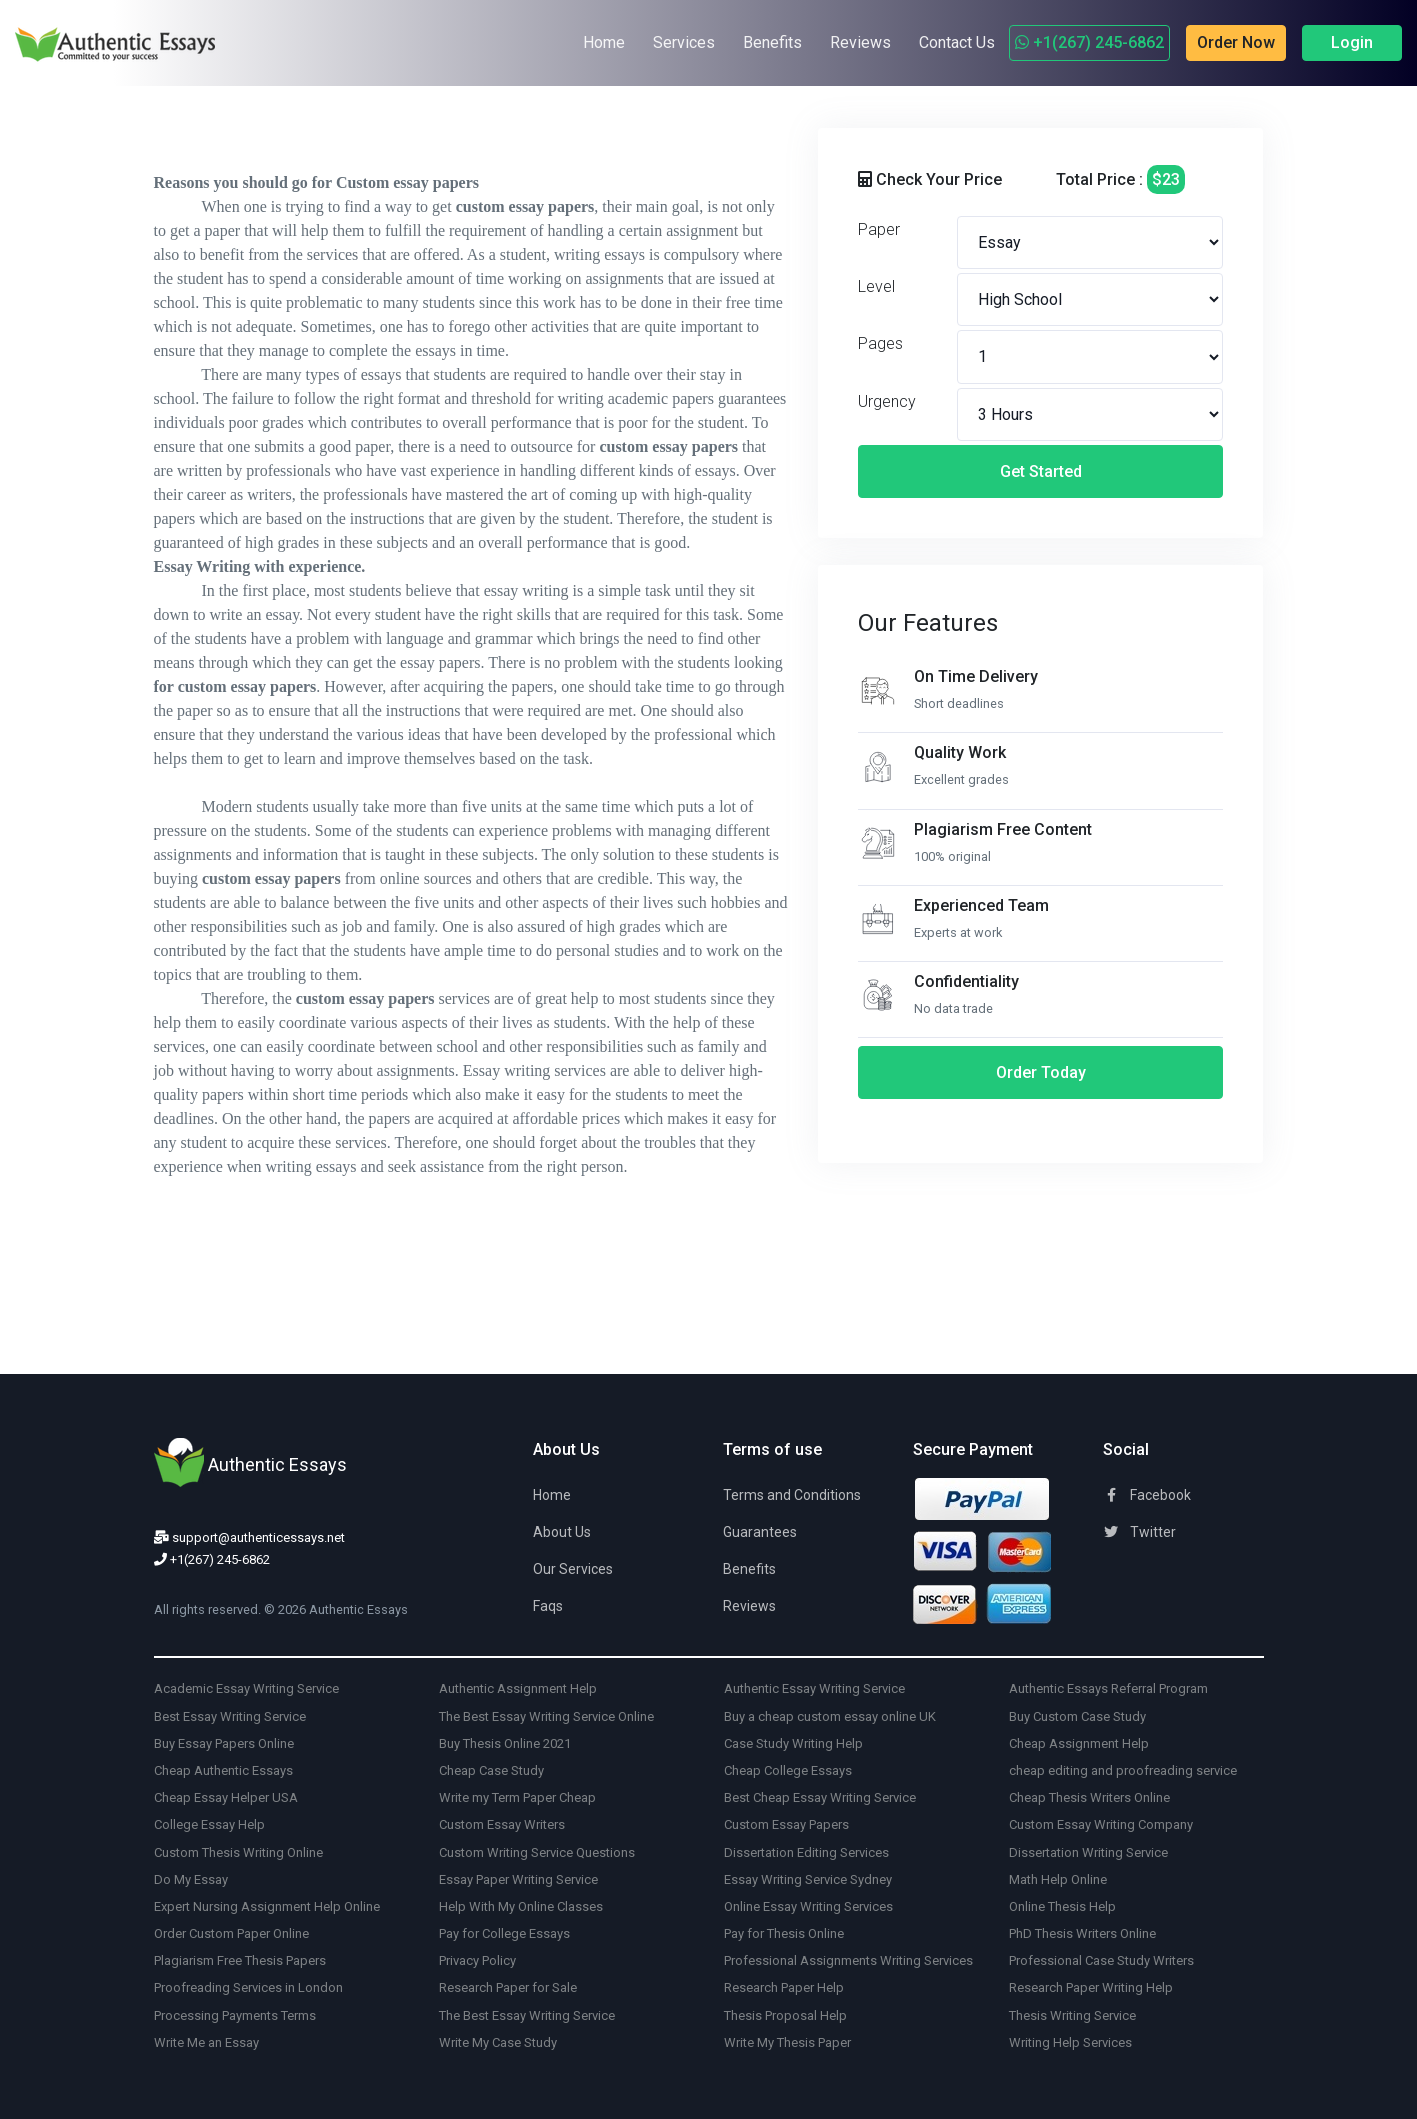  Describe the element at coordinates (223, 1770) in the screenshot. I see `Cheap Authentic Essays` at that location.